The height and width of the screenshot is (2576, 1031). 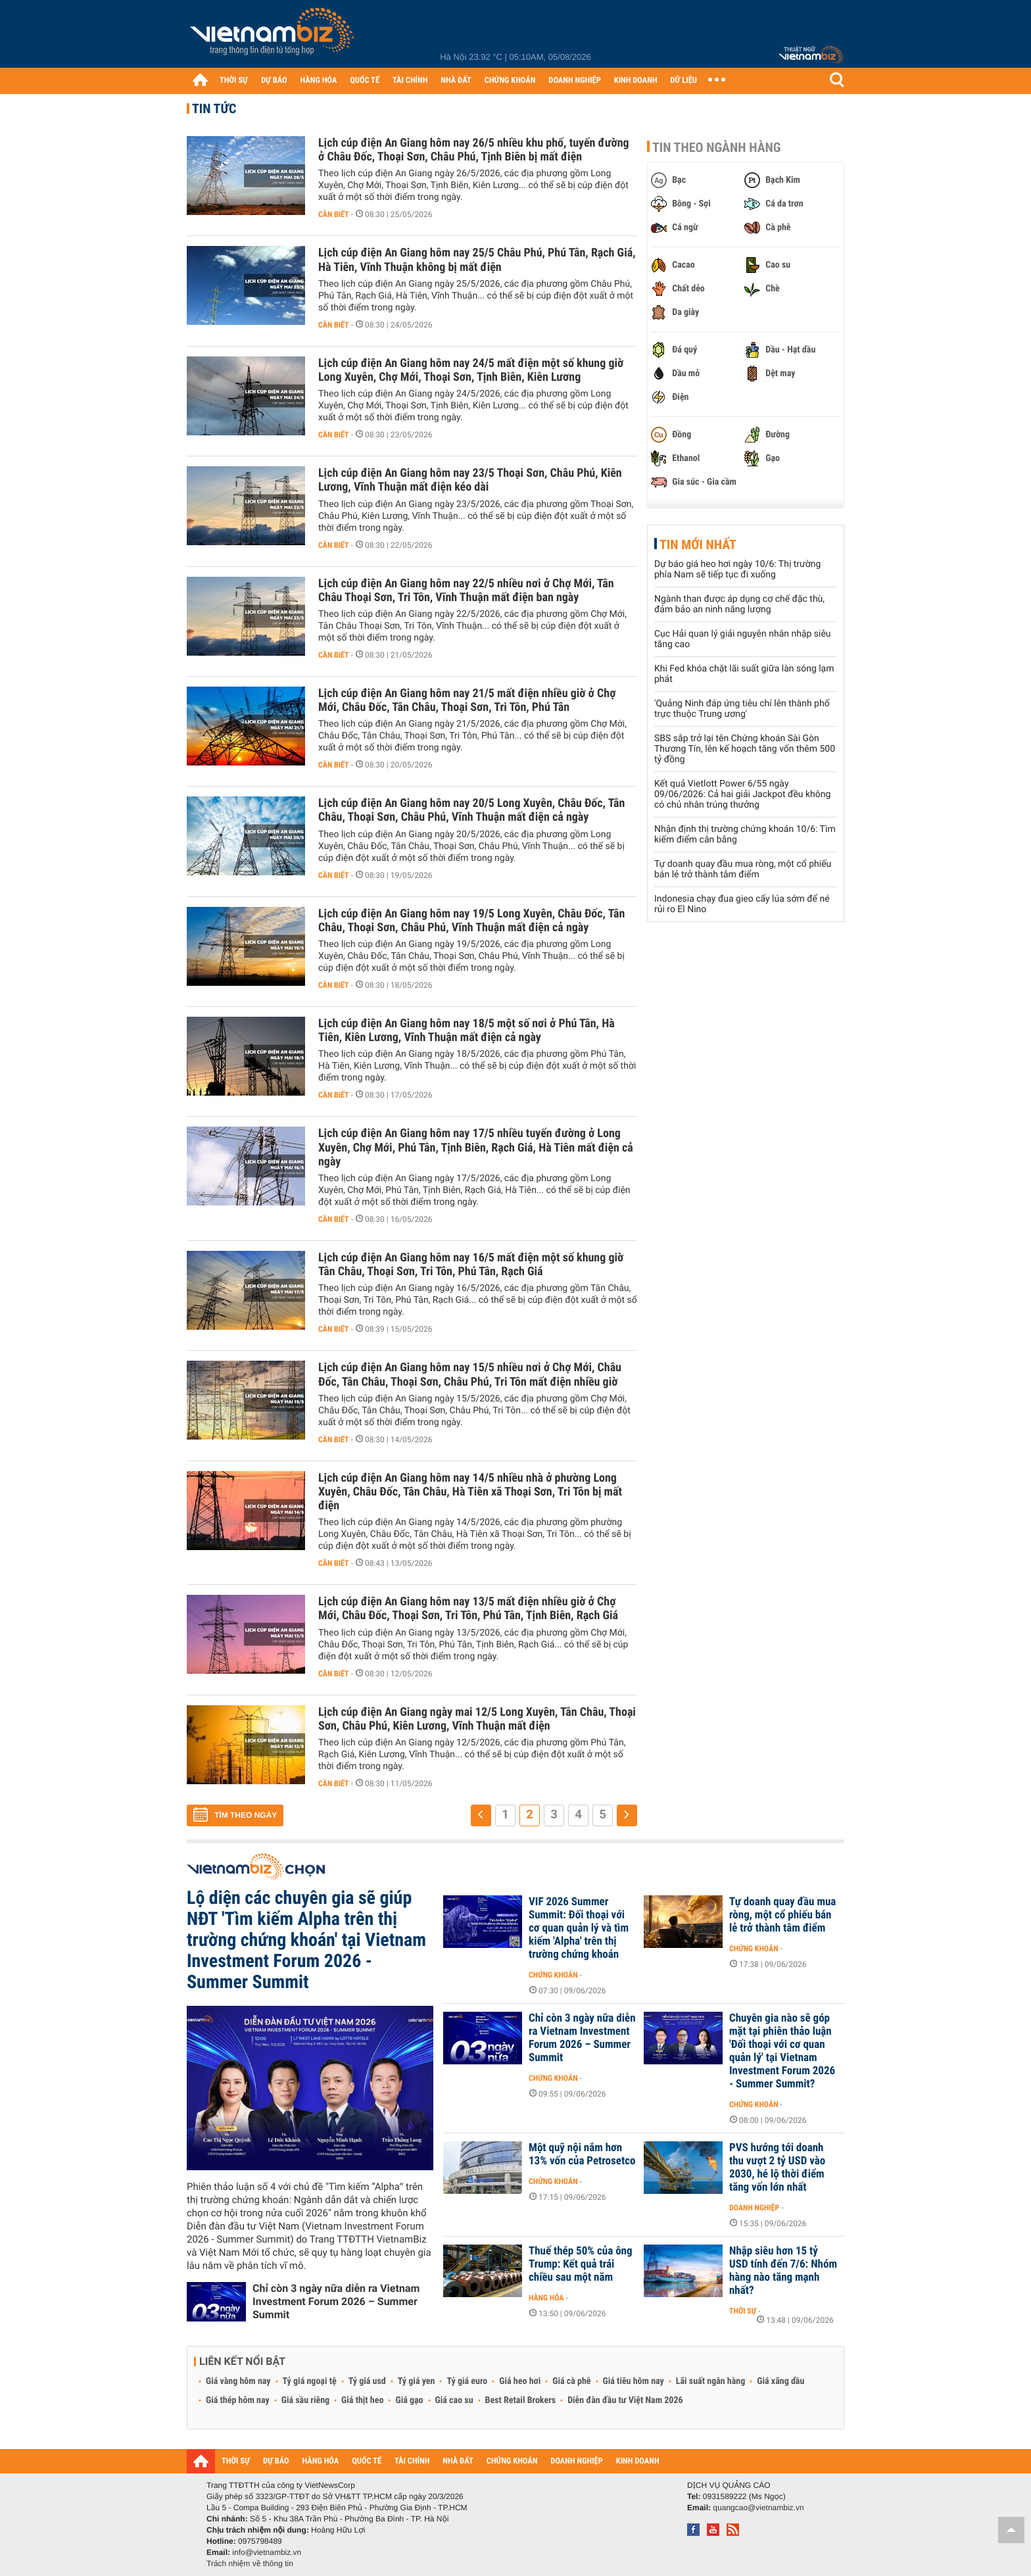 I want to click on Thuế thép 50% của ông Trump: Kết quả trái chiều sau một năm, so click(x=581, y=2264).